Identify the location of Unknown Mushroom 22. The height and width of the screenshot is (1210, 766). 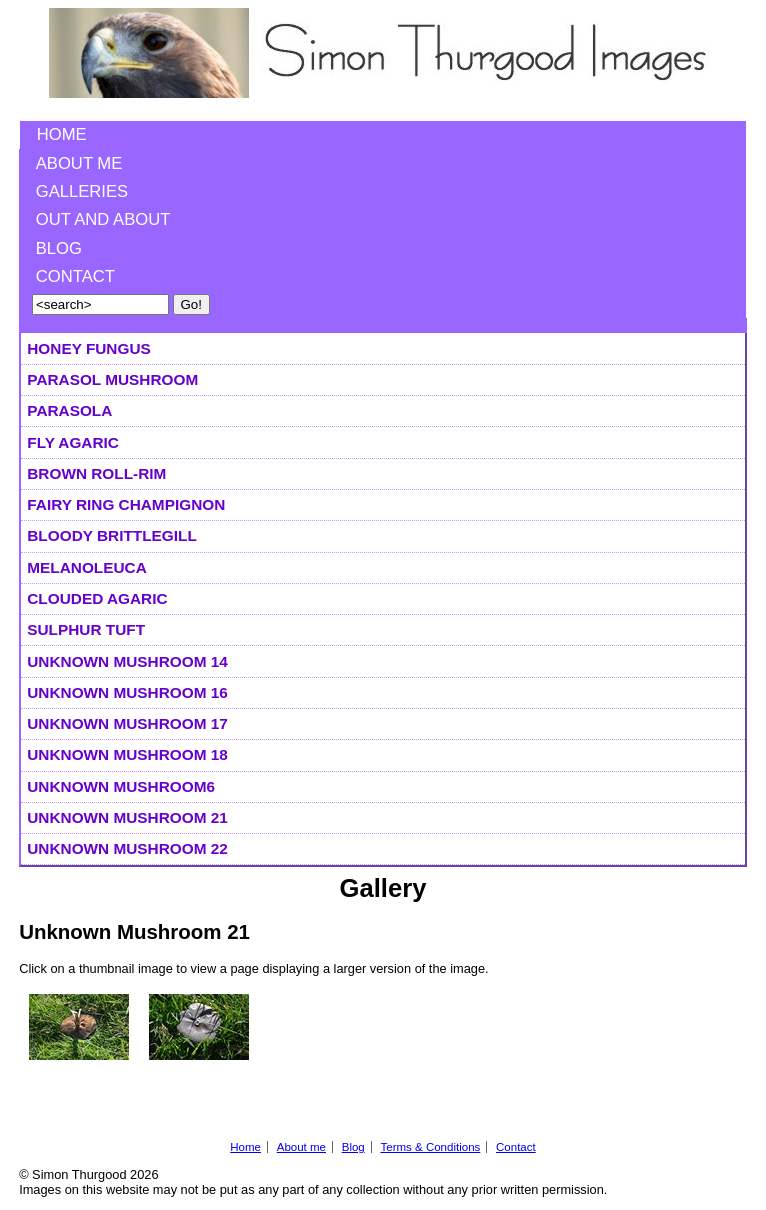
(127, 848).